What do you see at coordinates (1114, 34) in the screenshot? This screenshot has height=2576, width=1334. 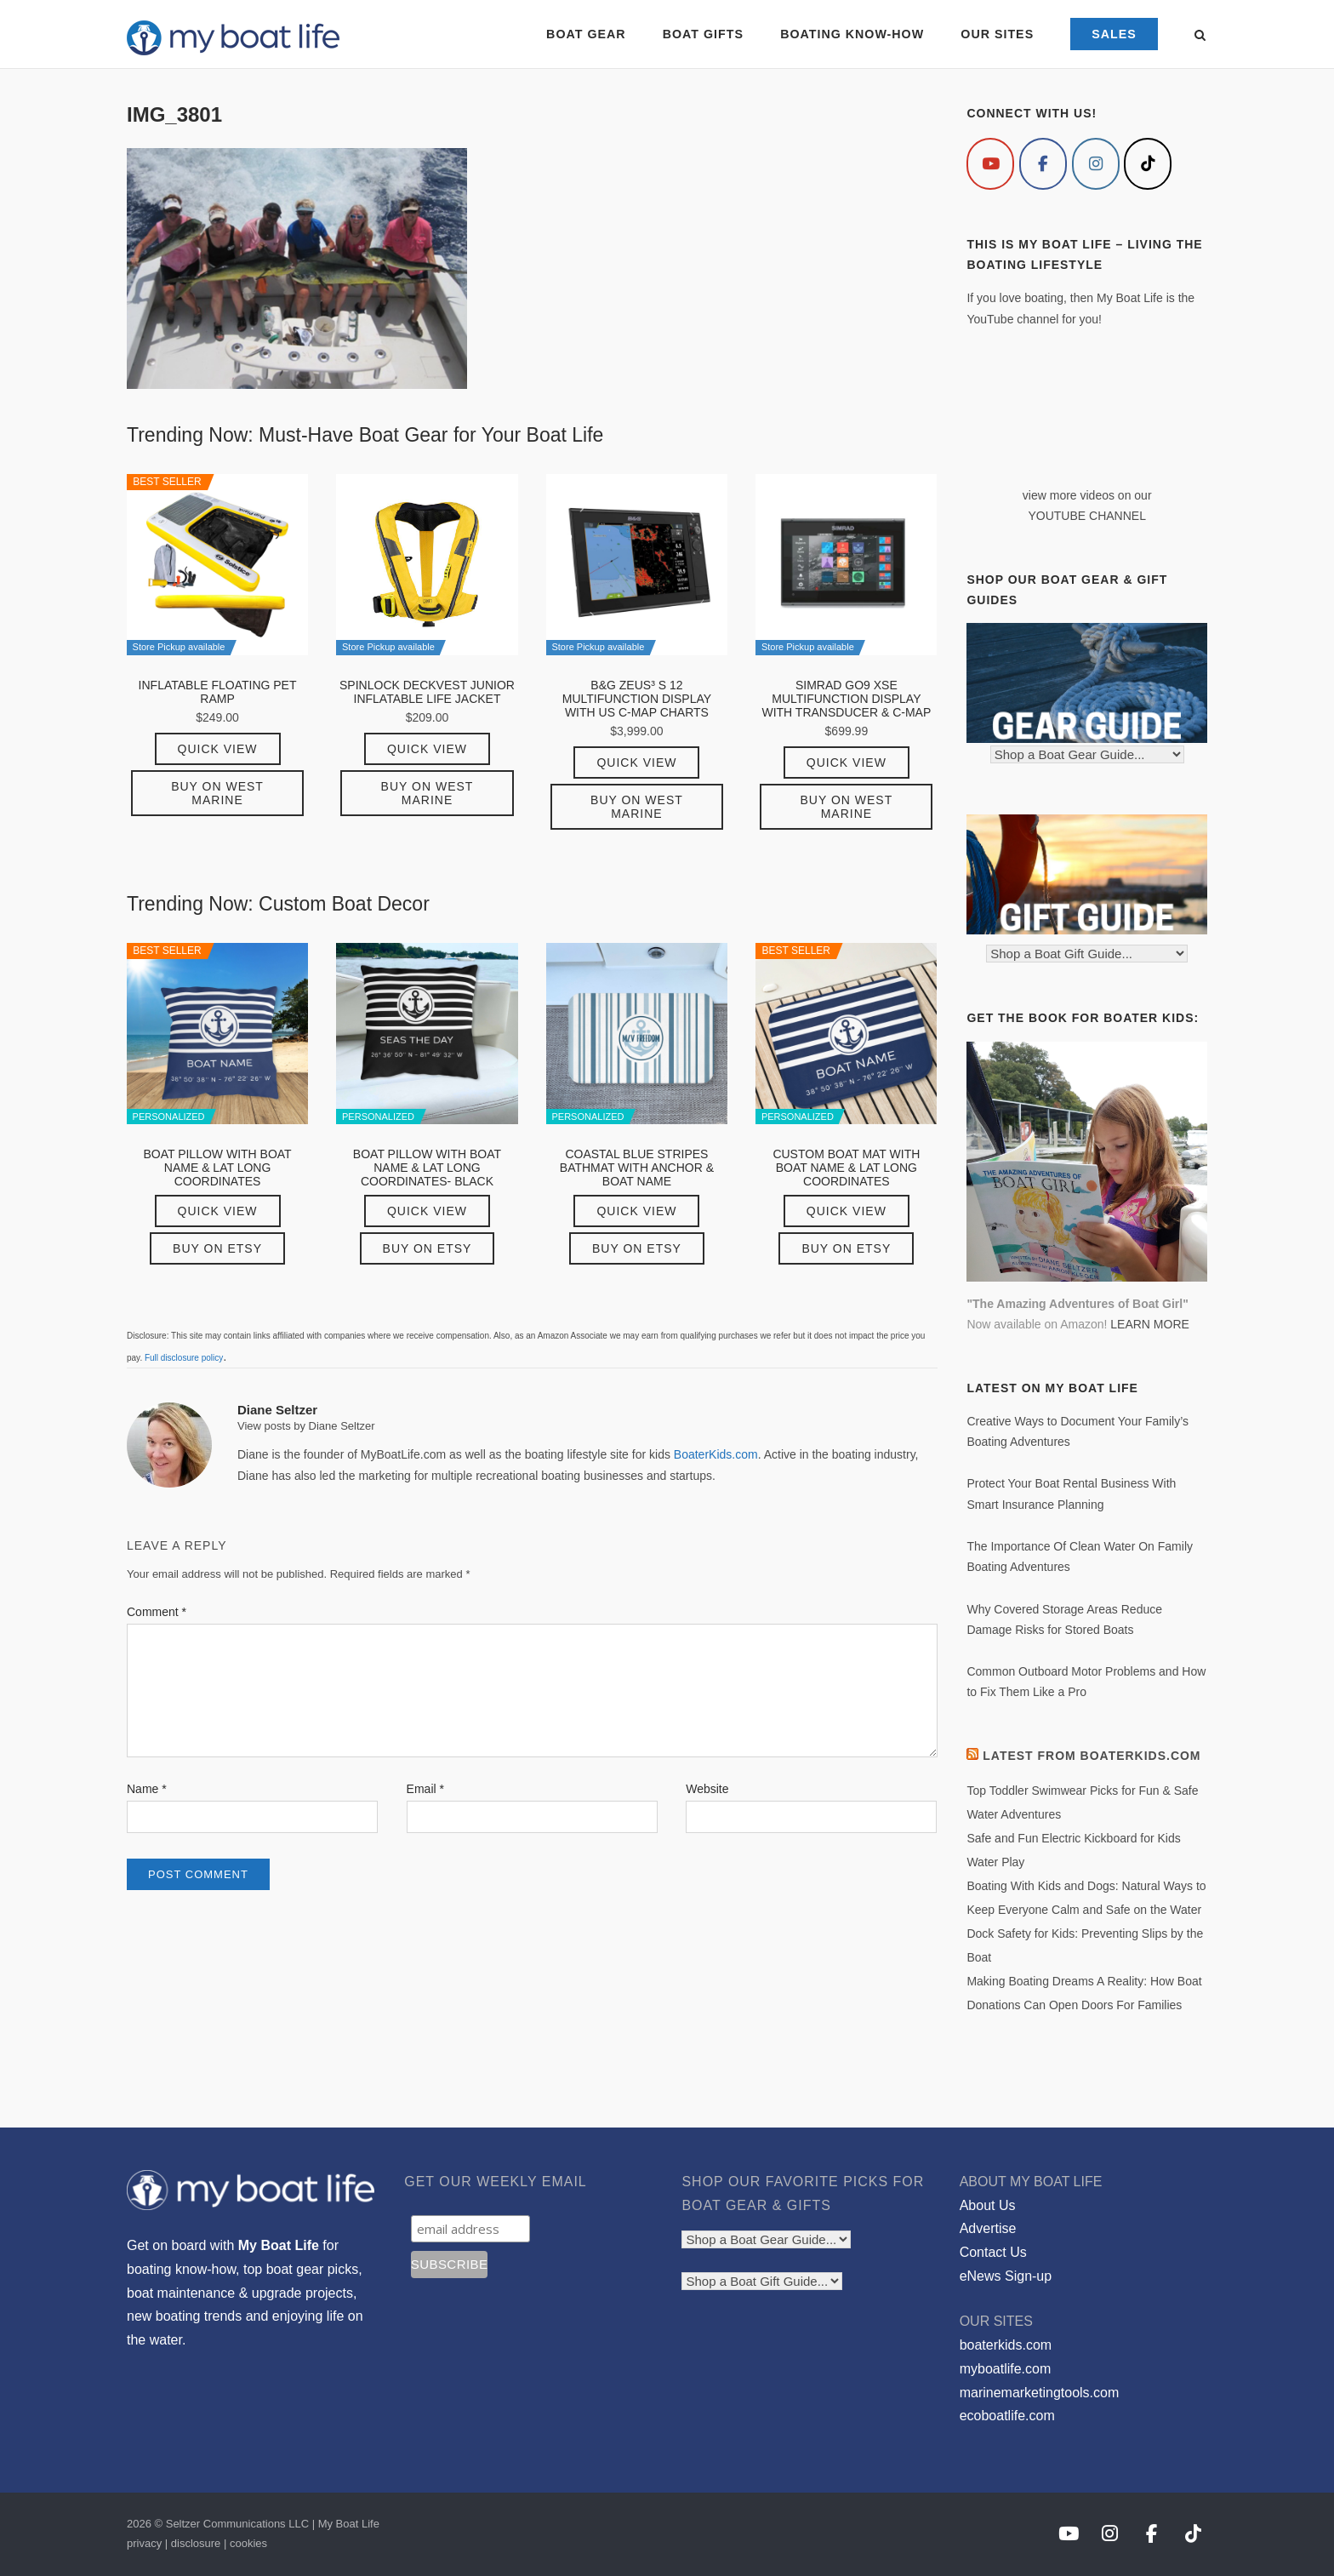 I see `SALES` at bounding box center [1114, 34].